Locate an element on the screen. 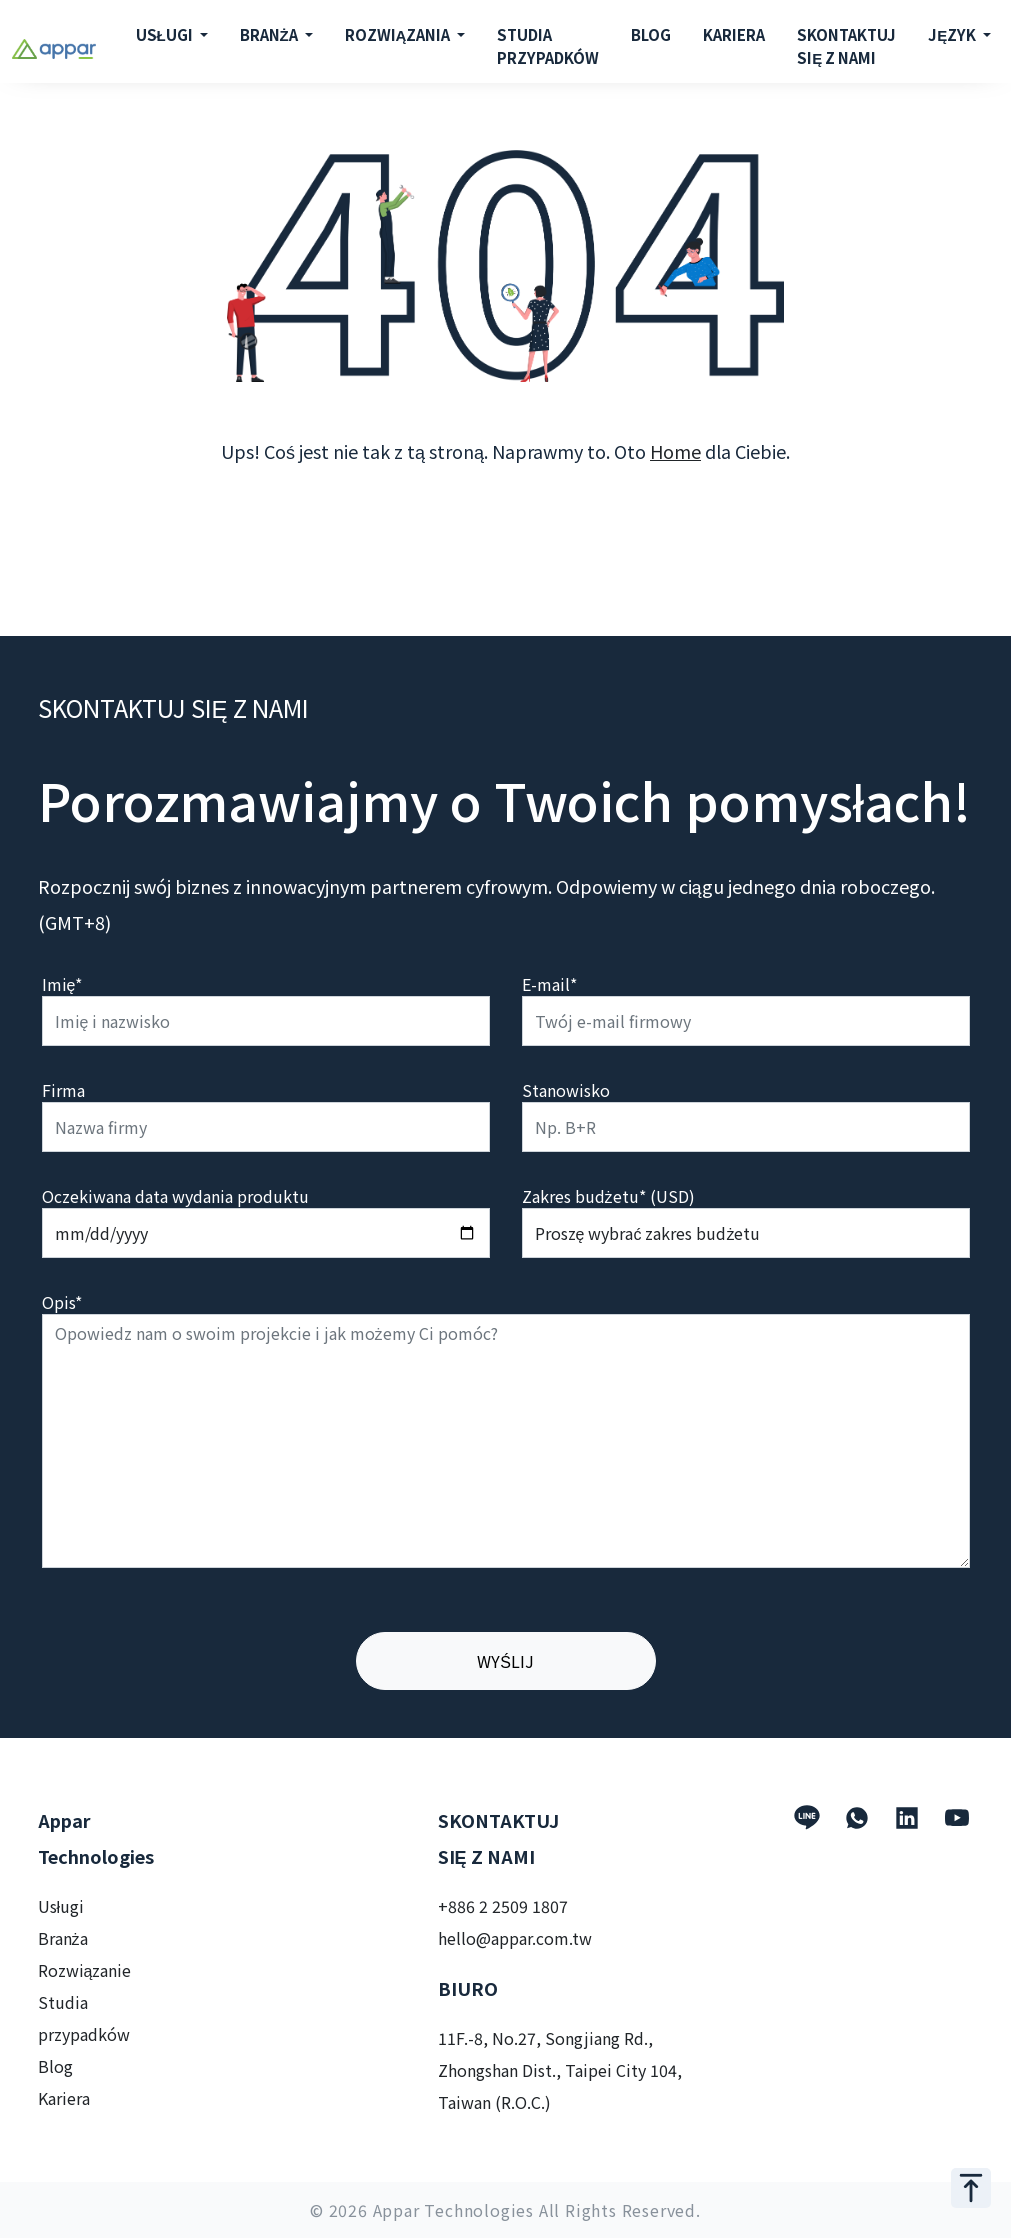  Oczekiwana data wydania produktu is located at coordinates (175, 1196).